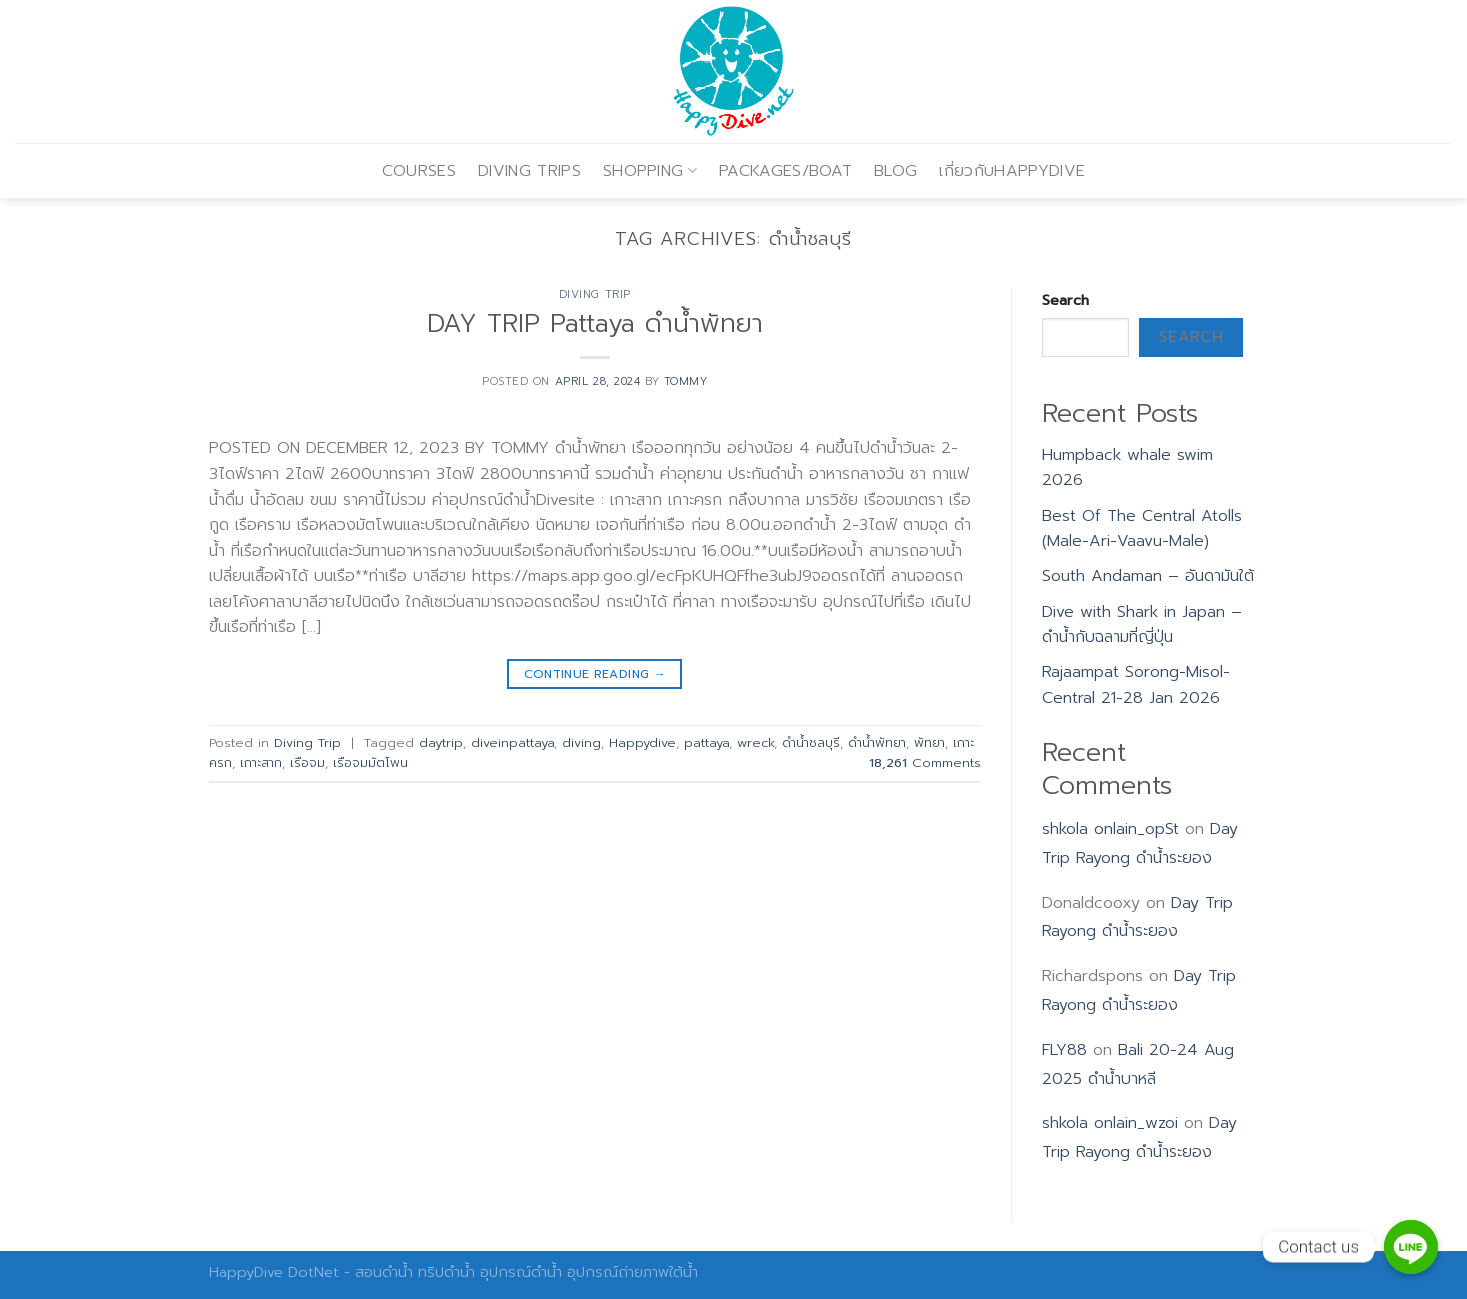 The image size is (1467, 1299). Describe the element at coordinates (595, 294) in the screenshot. I see `Diving Trip` at that location.